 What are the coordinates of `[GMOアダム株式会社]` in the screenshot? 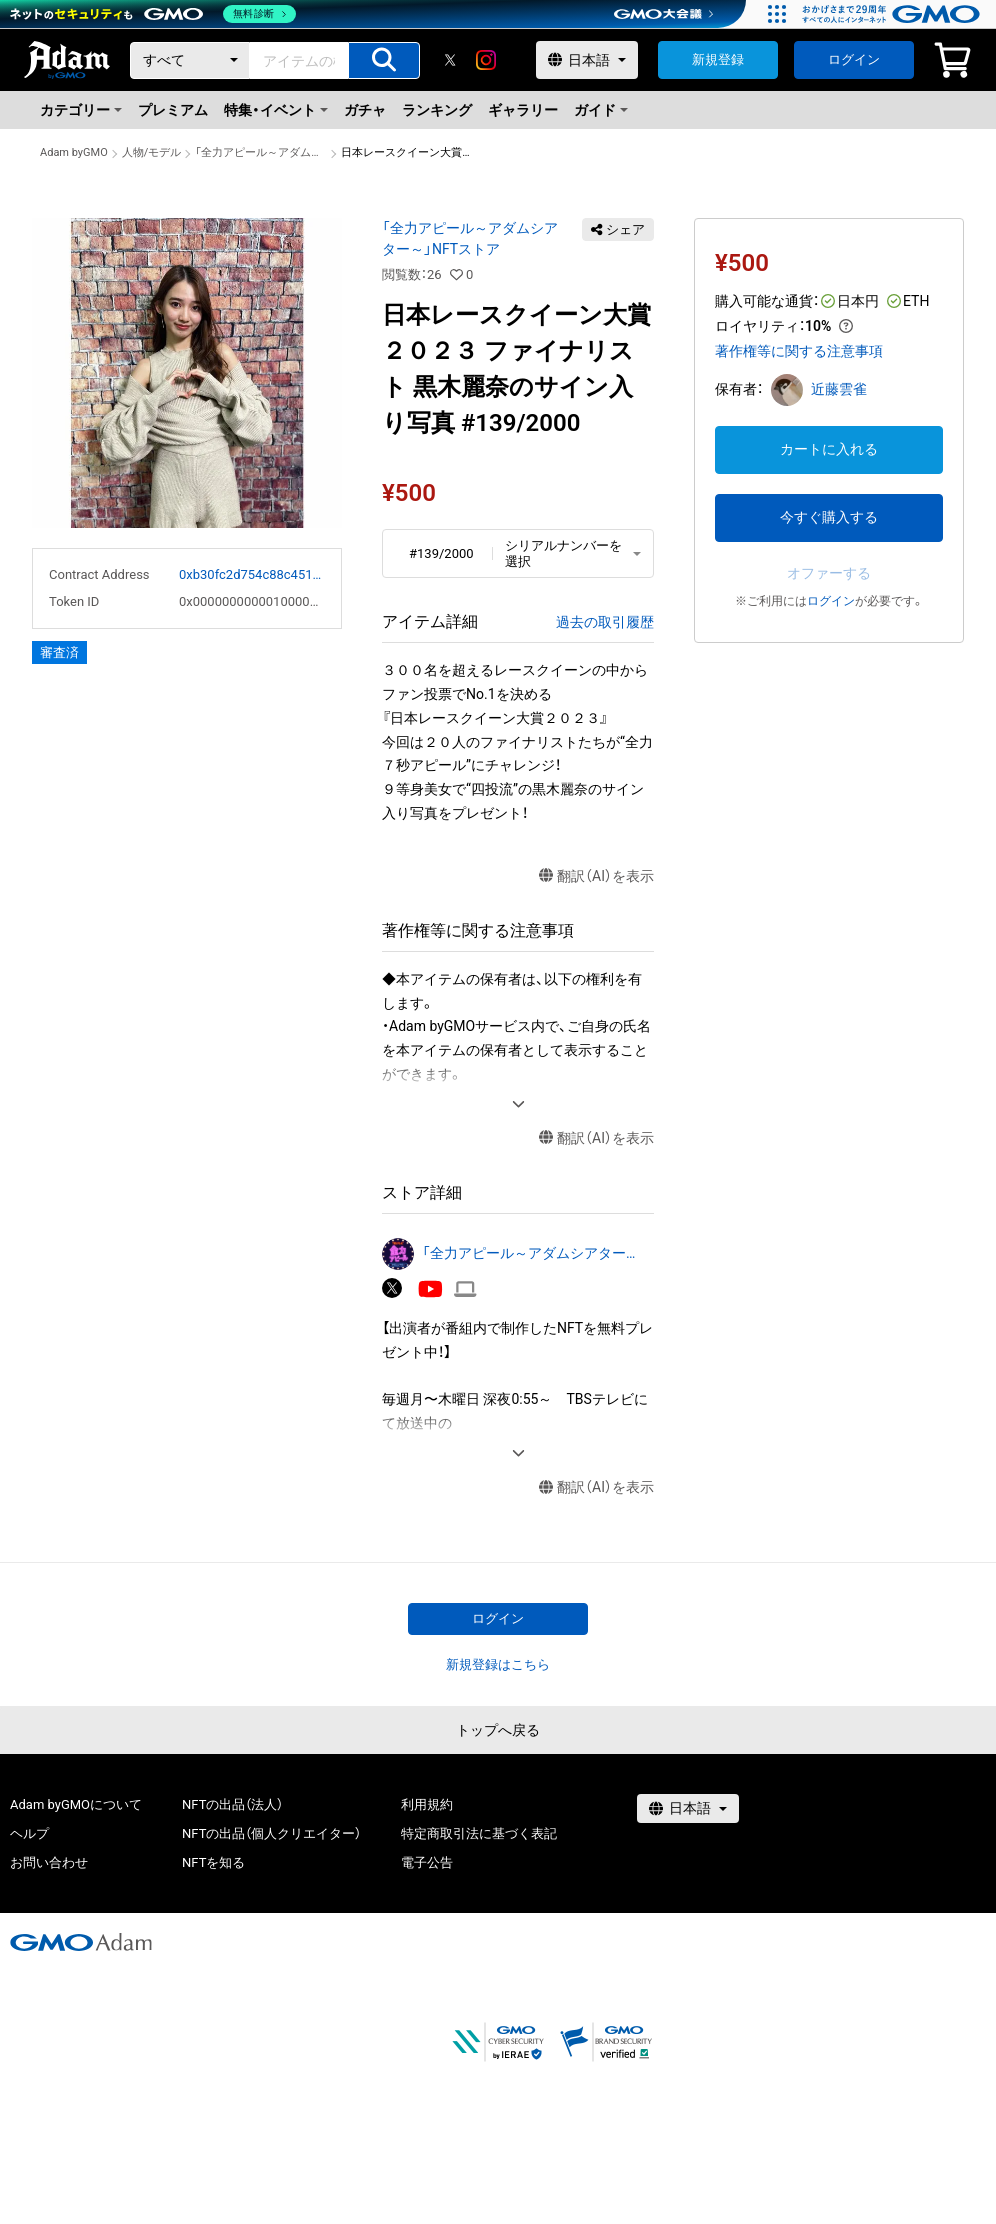 It's located at (81, 1942).